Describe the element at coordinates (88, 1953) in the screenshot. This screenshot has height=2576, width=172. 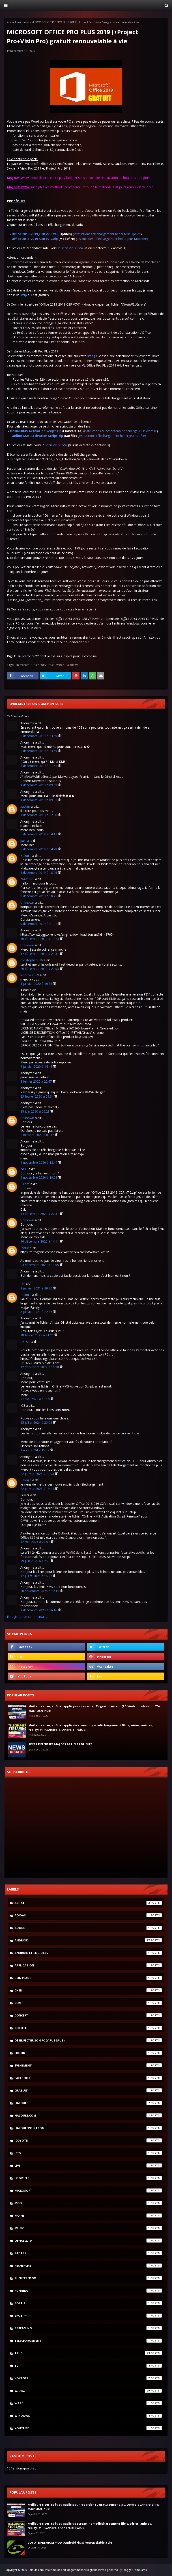
I see `android et logiciels` at that location.